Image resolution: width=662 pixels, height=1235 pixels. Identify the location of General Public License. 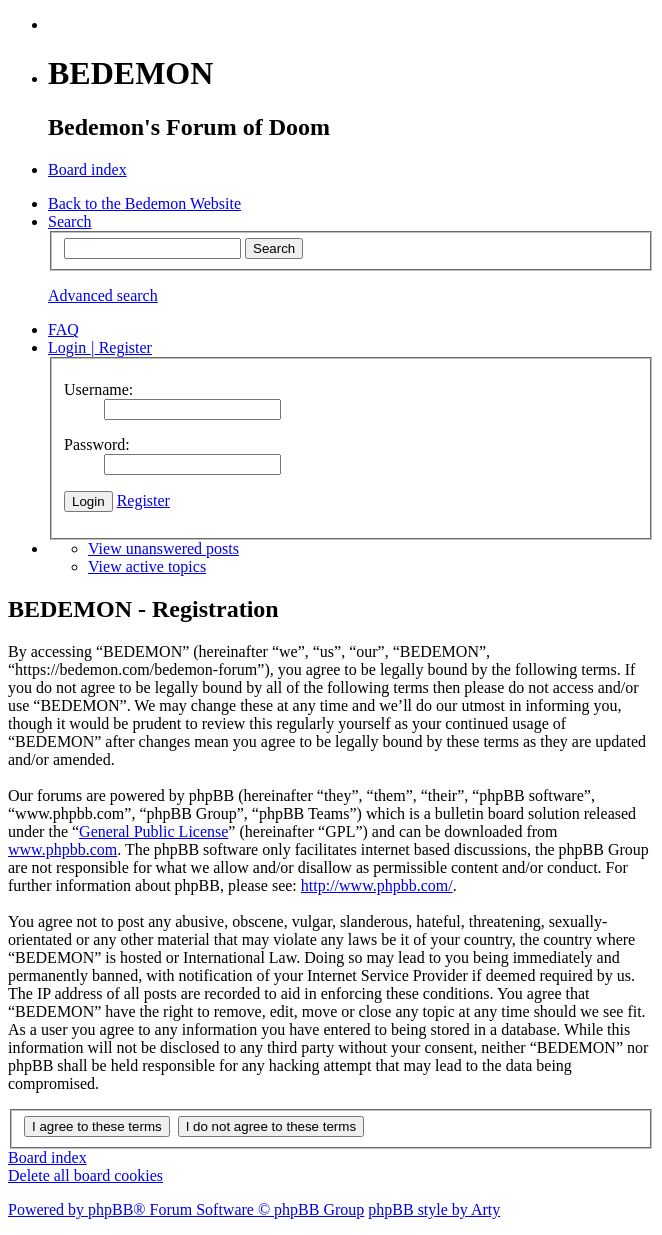
(153, 831).